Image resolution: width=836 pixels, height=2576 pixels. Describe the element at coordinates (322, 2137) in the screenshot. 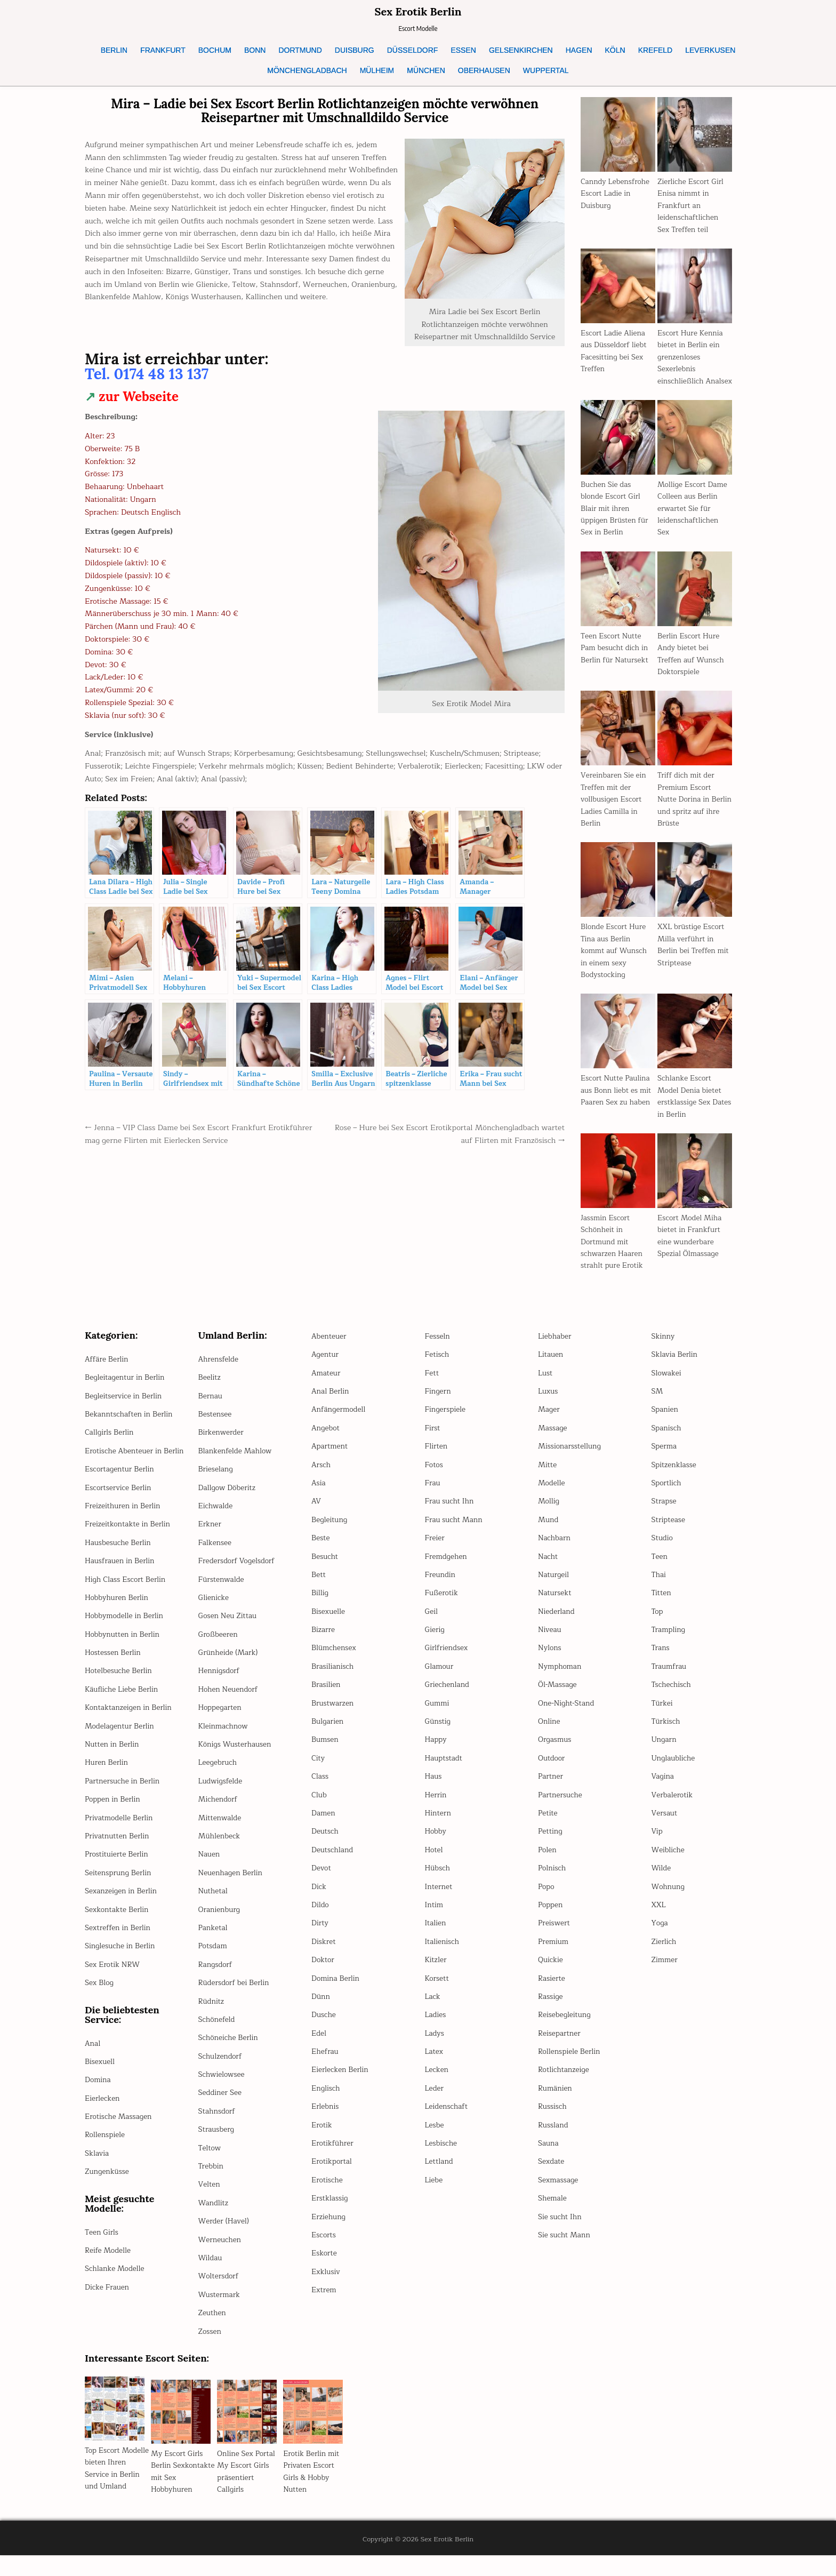

I see `Erotik` at that location.